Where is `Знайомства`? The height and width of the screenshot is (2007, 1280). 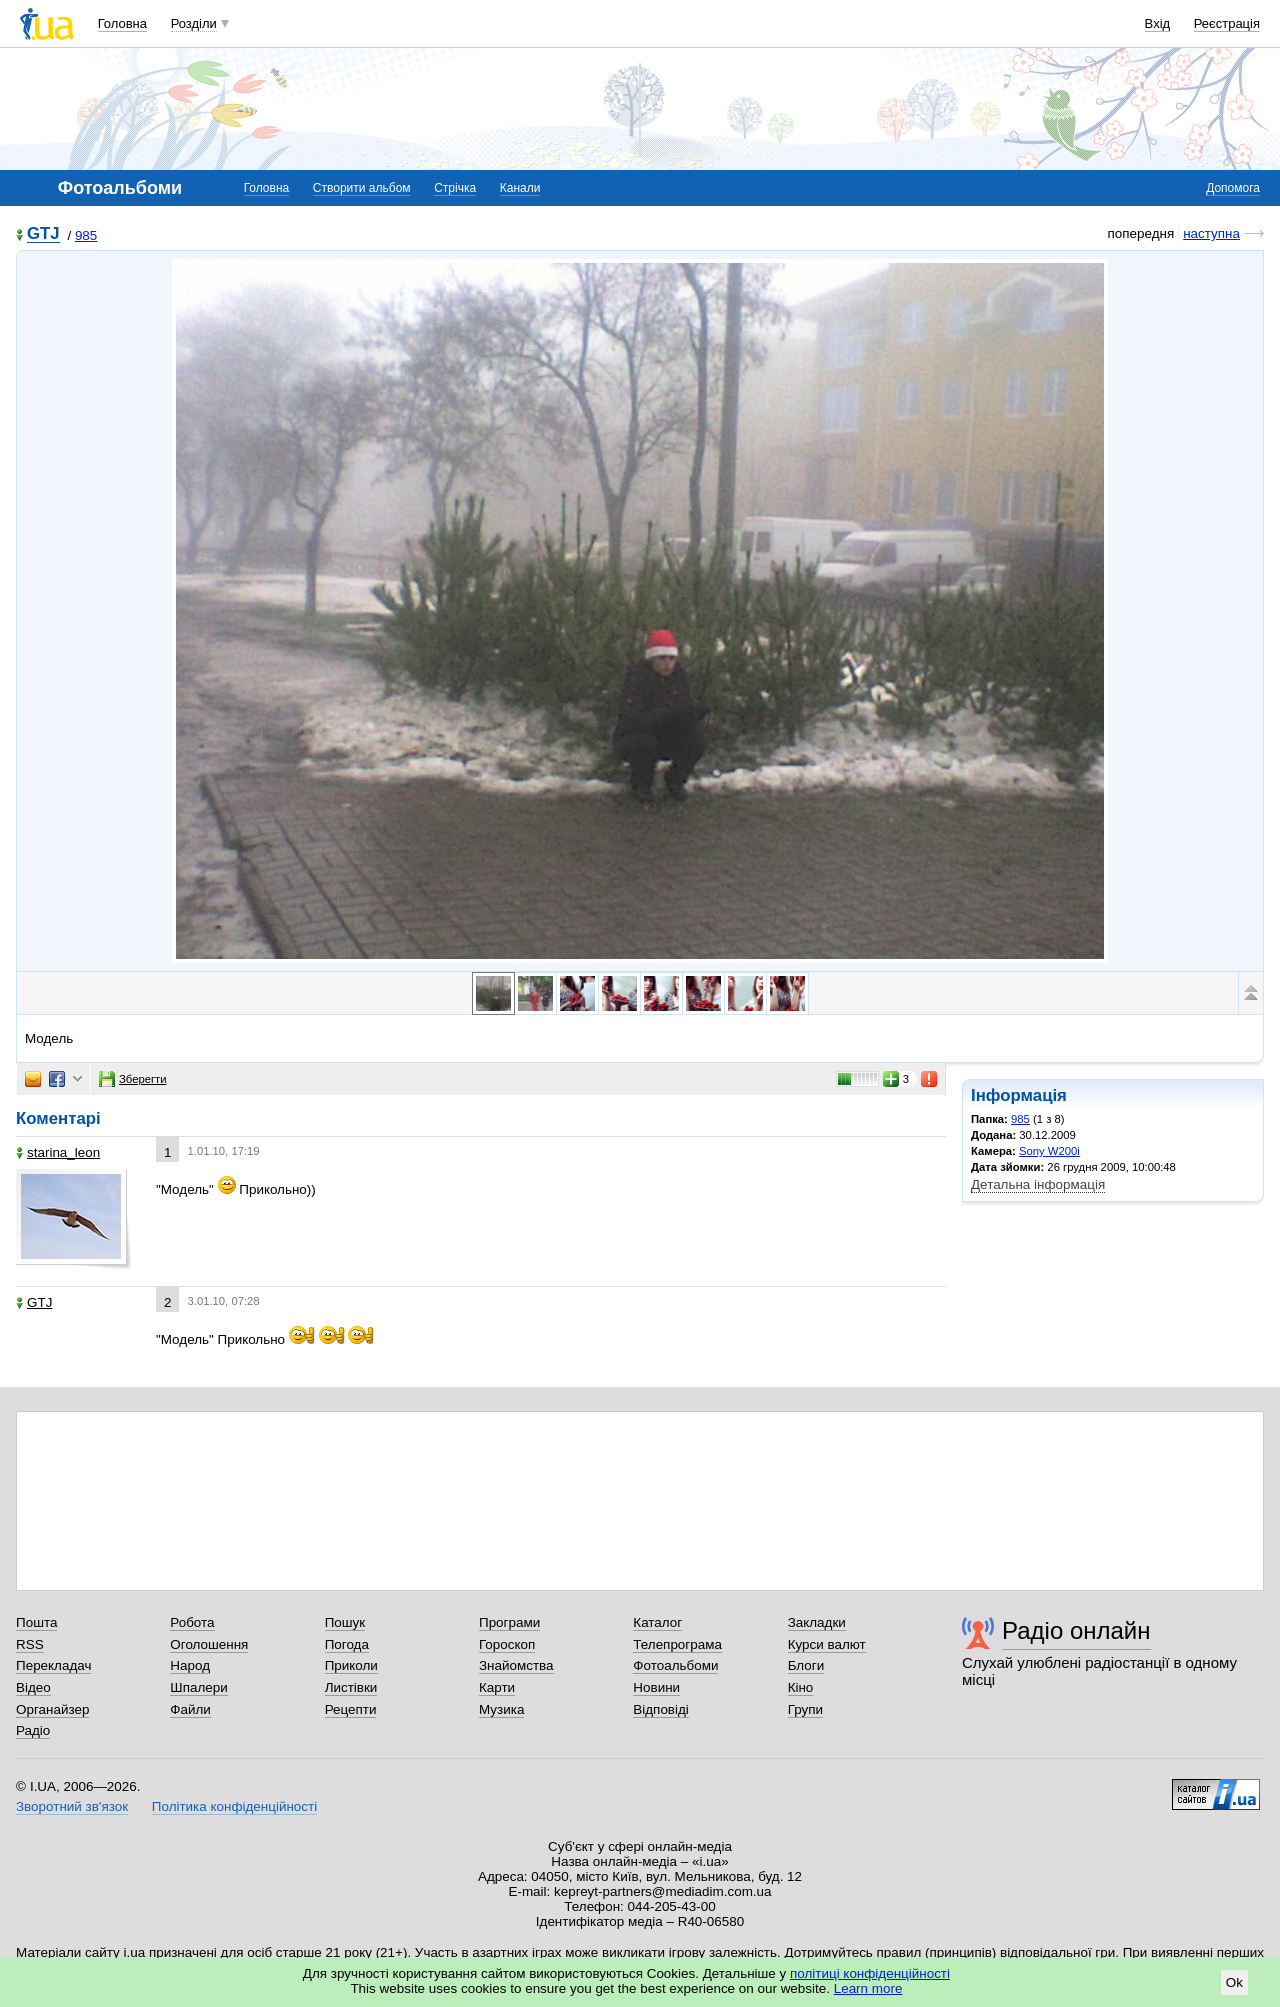 Знайомства is located at coordinates (516, 1665).